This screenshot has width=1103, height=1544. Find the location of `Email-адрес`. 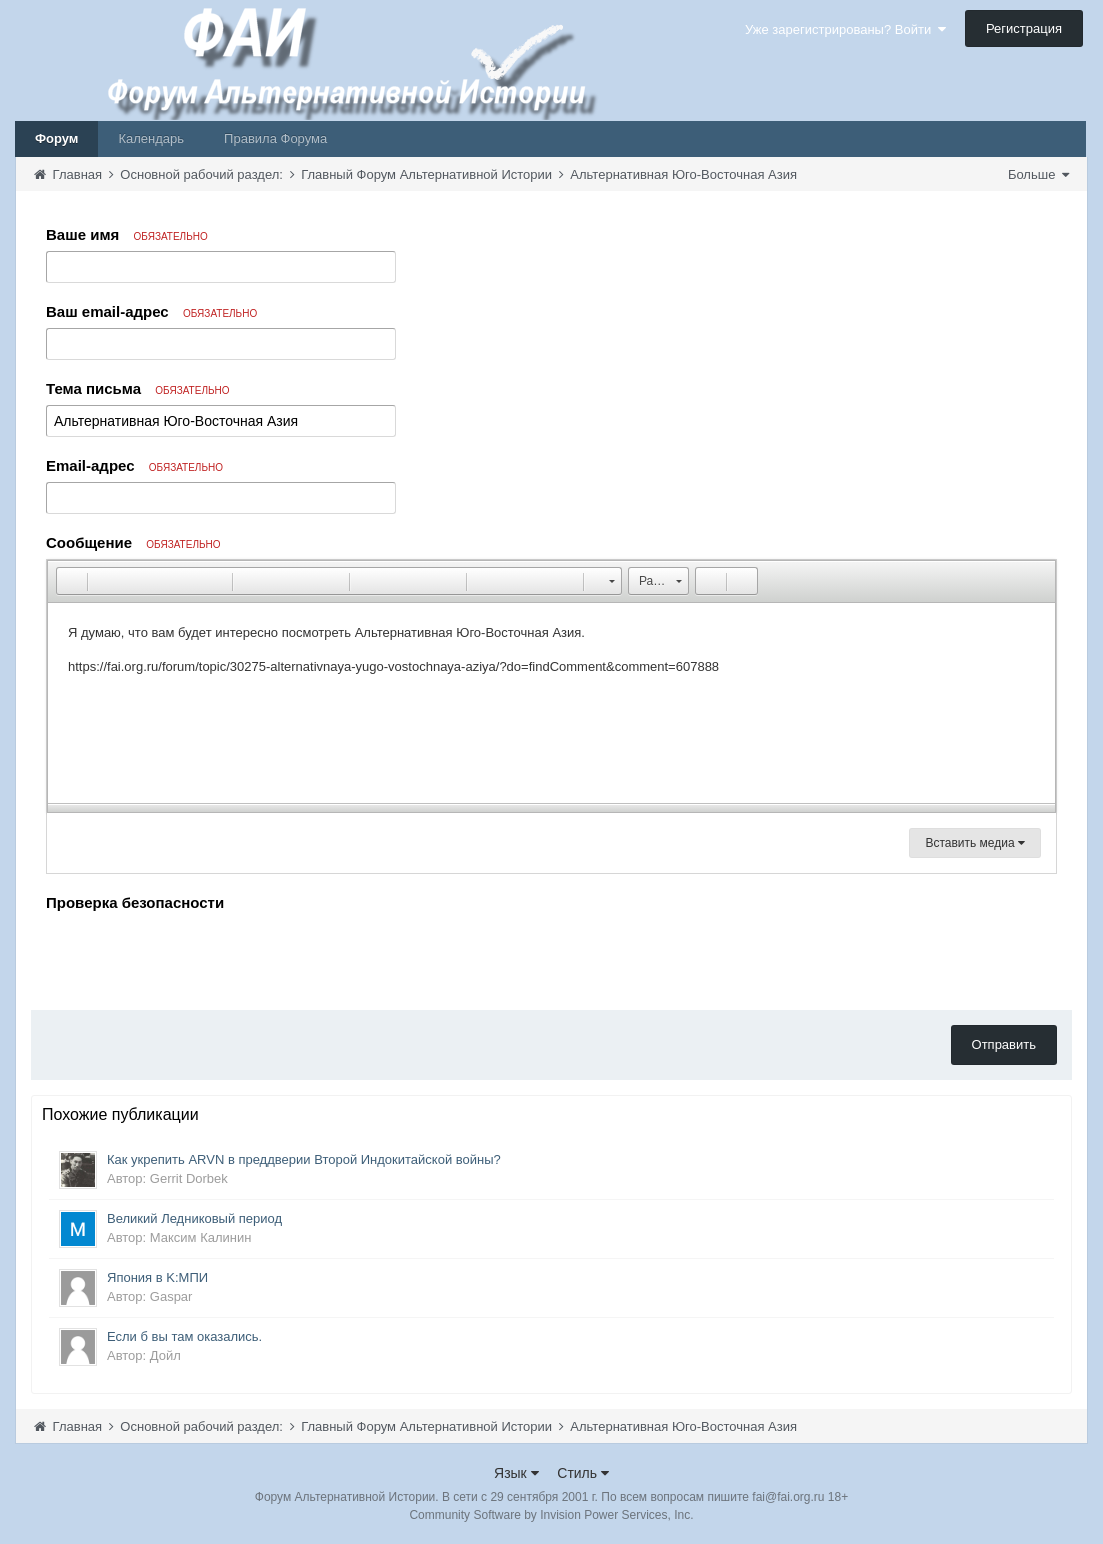

Email-адрес is located at coordinates (134, 465).